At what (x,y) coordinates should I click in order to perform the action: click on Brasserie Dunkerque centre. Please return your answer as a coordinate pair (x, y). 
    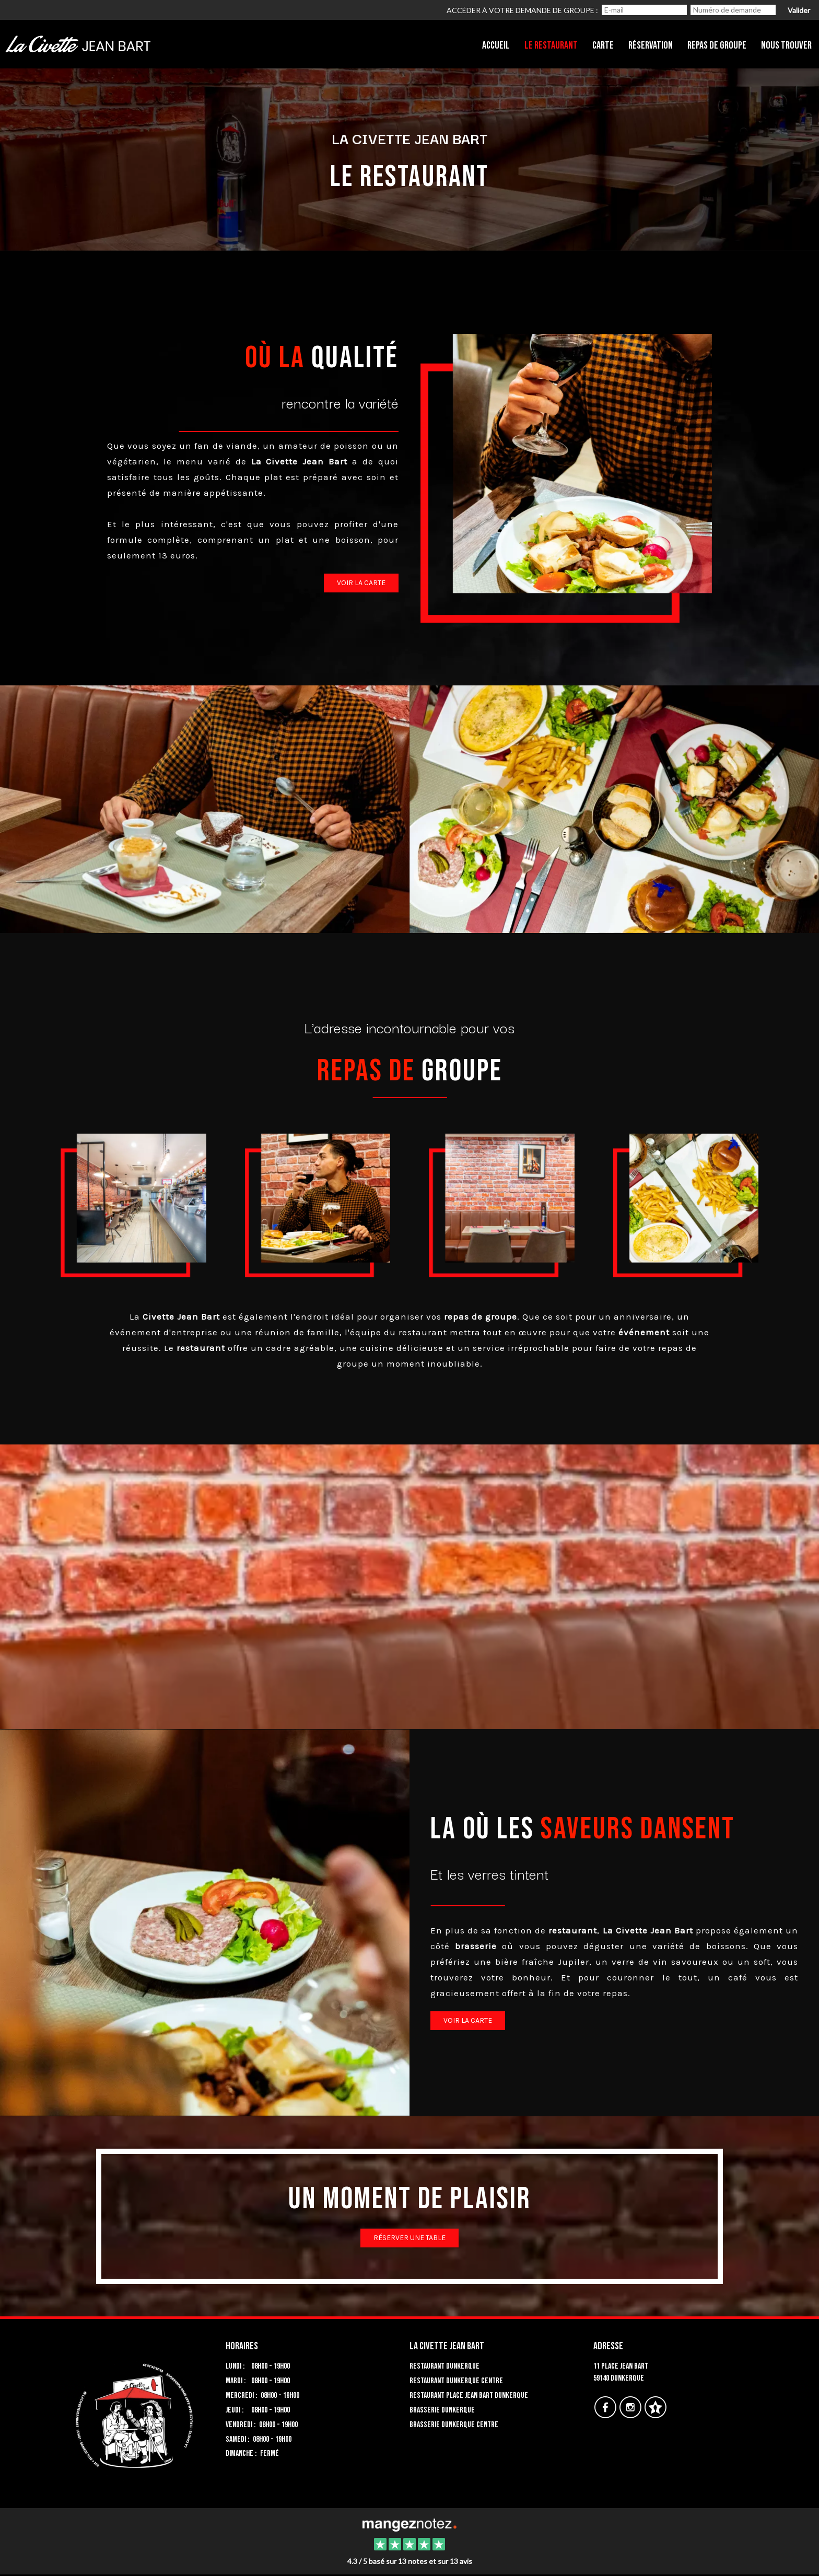
    Looking at the image, I should click on (454, 2425).